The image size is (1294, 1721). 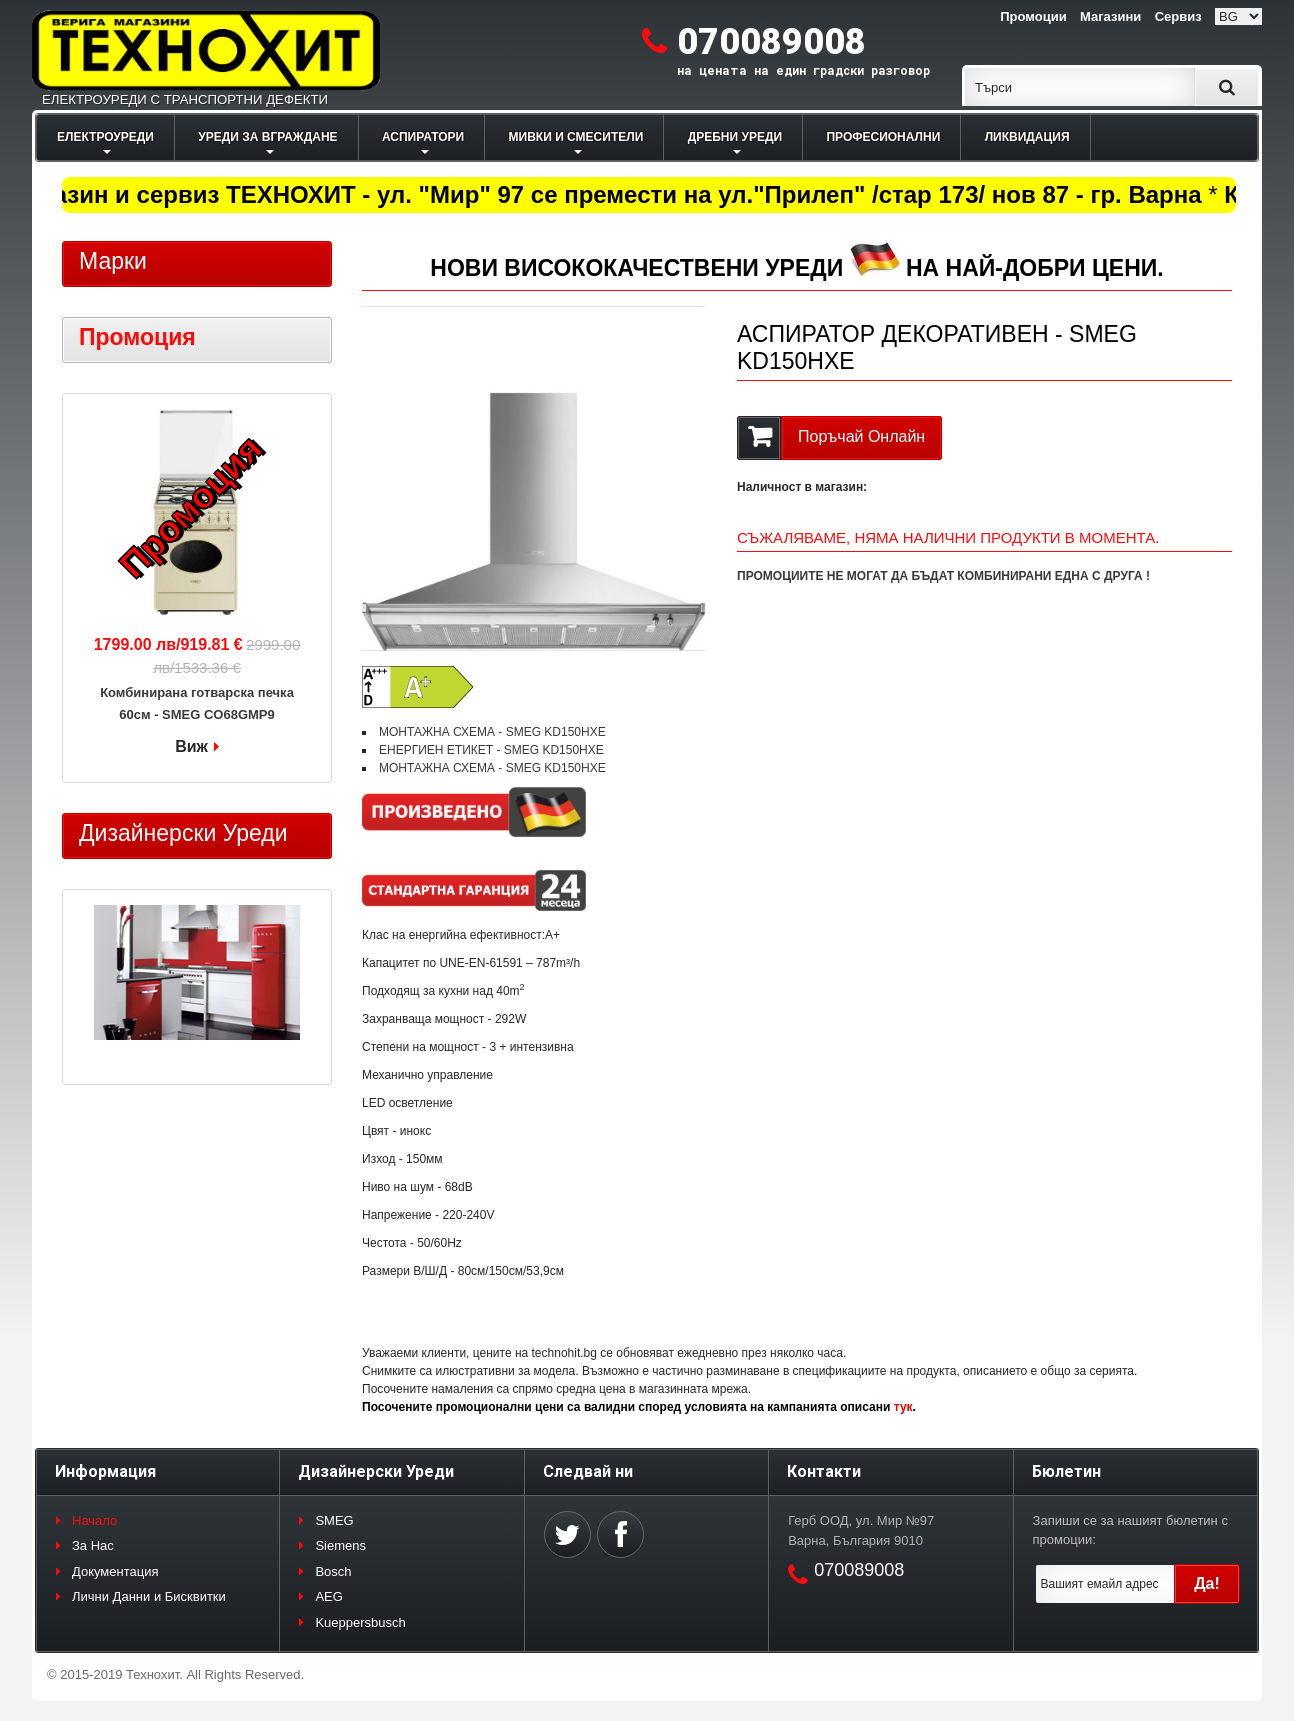 What do you see at coordinates (94, 1520) in the screenshot?
I see `Начало` at bounding box center [94, 1520].